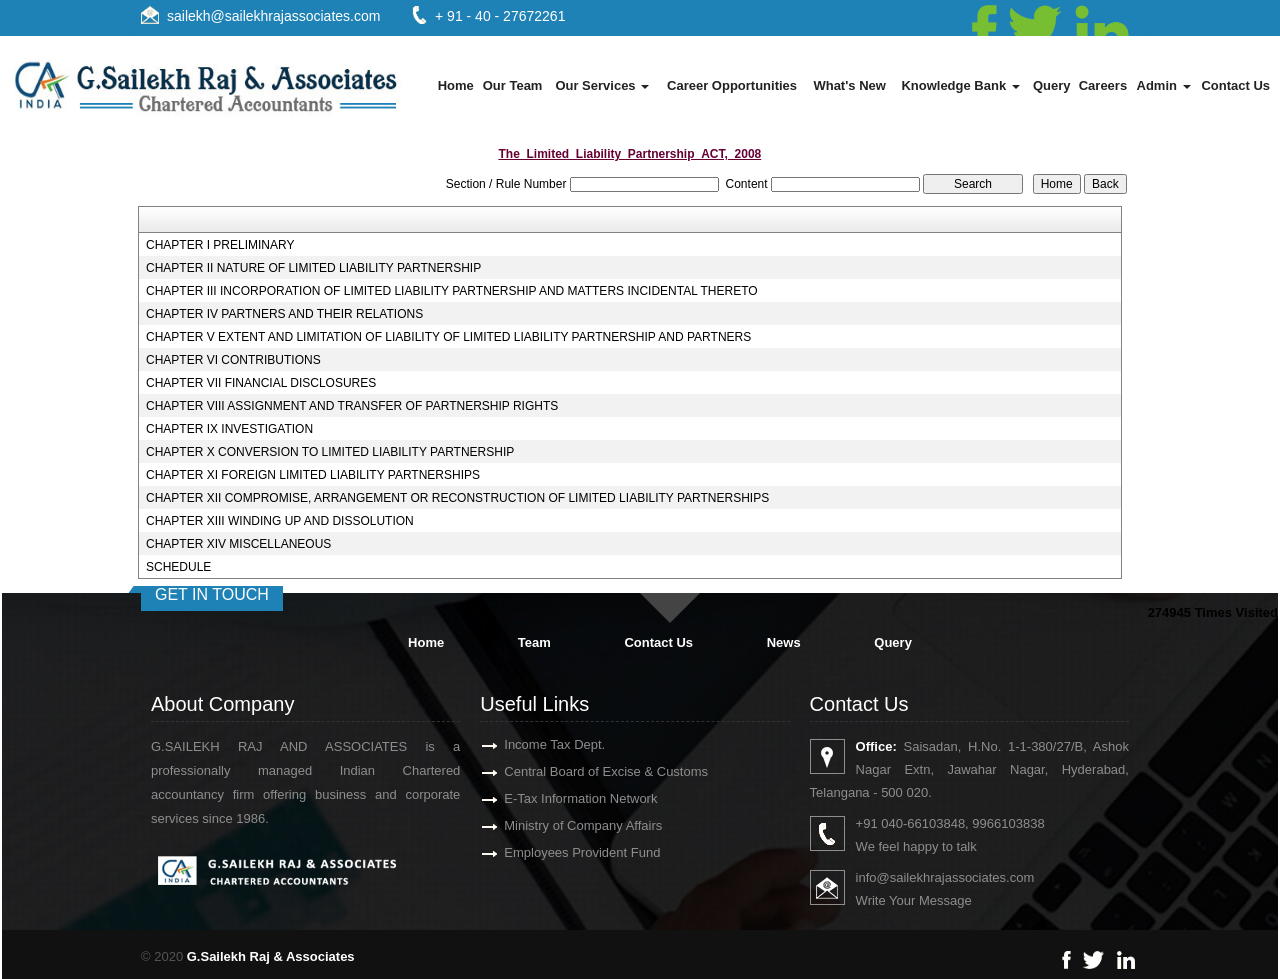 Image resolution: width=1280 pixels, height=979 pixels. I want to click on Home, so click(456, 85).